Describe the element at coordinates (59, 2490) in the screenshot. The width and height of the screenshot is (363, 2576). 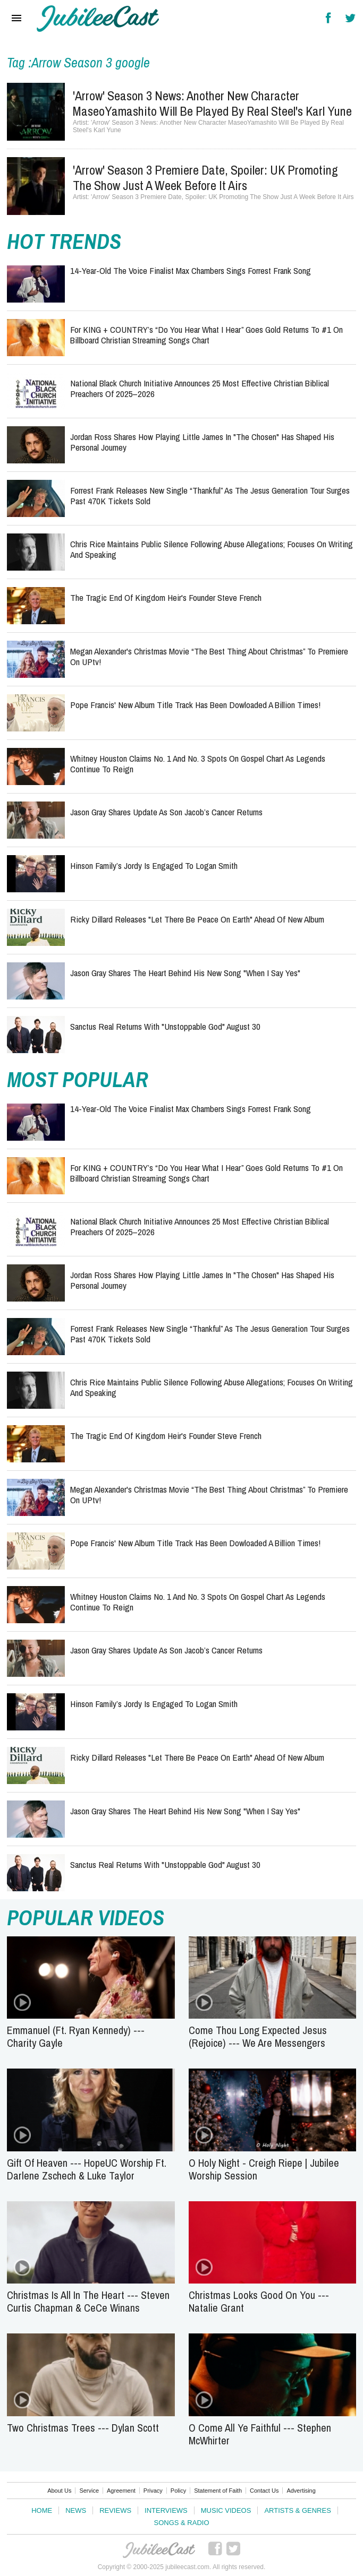
I see `About Us` at that location.